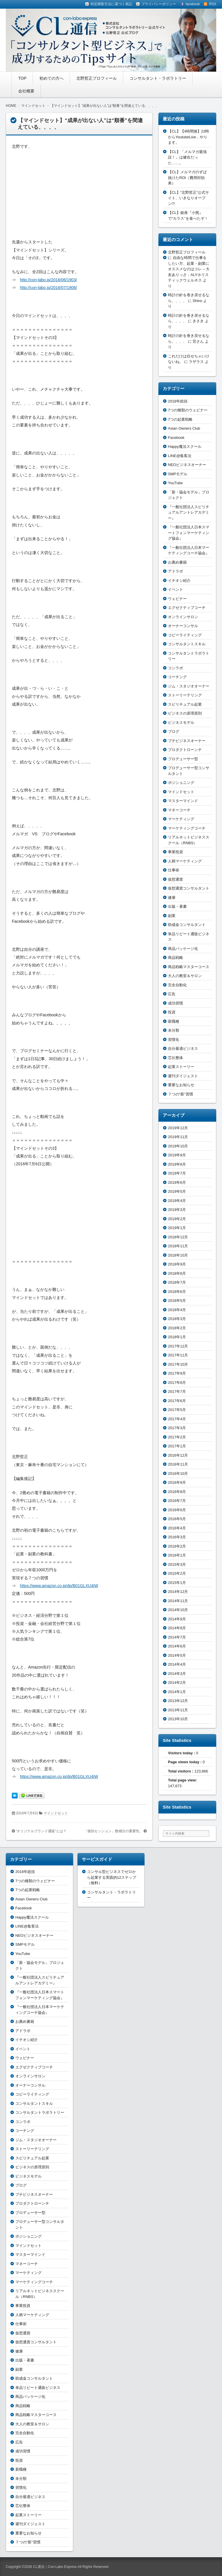 The width and height of the screenshot is (222, 2576). Describe the element at coordinates (113, 1831) in the screenshot. I see `「個別セッション」数稽古の重要性。` at that location.